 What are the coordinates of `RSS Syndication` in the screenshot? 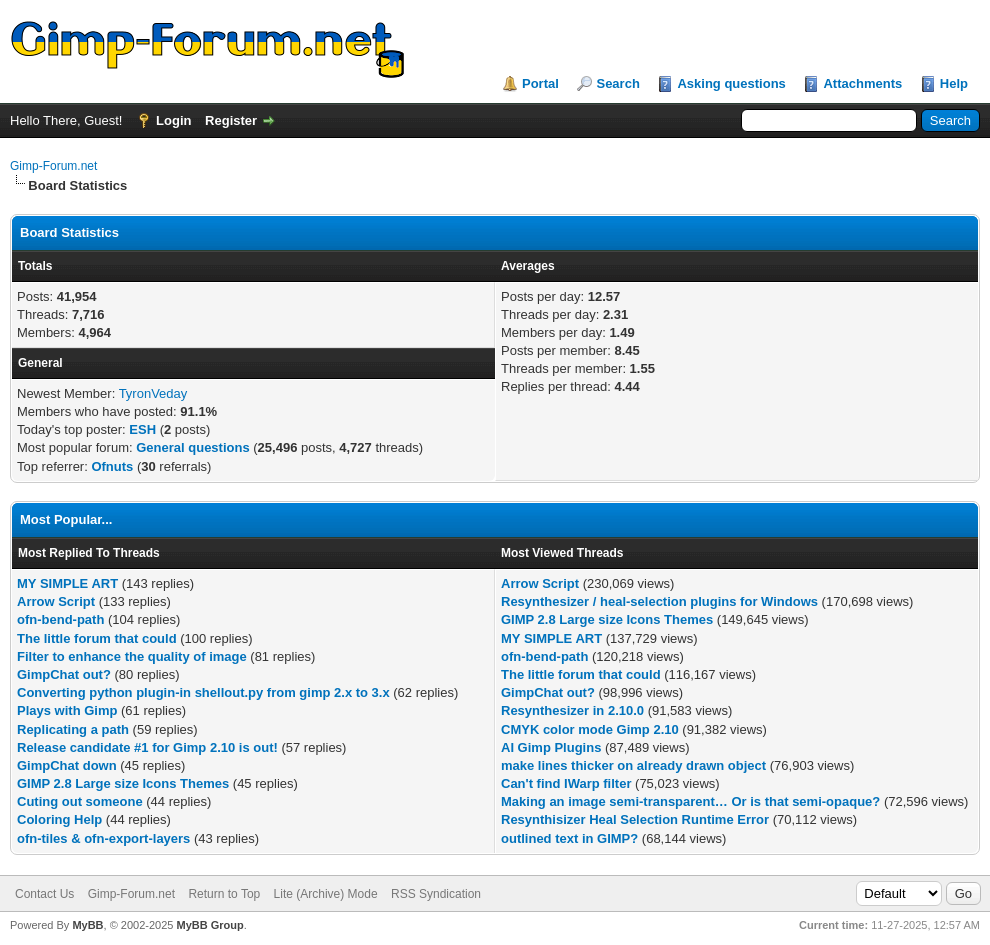 It's located at (436, 894).